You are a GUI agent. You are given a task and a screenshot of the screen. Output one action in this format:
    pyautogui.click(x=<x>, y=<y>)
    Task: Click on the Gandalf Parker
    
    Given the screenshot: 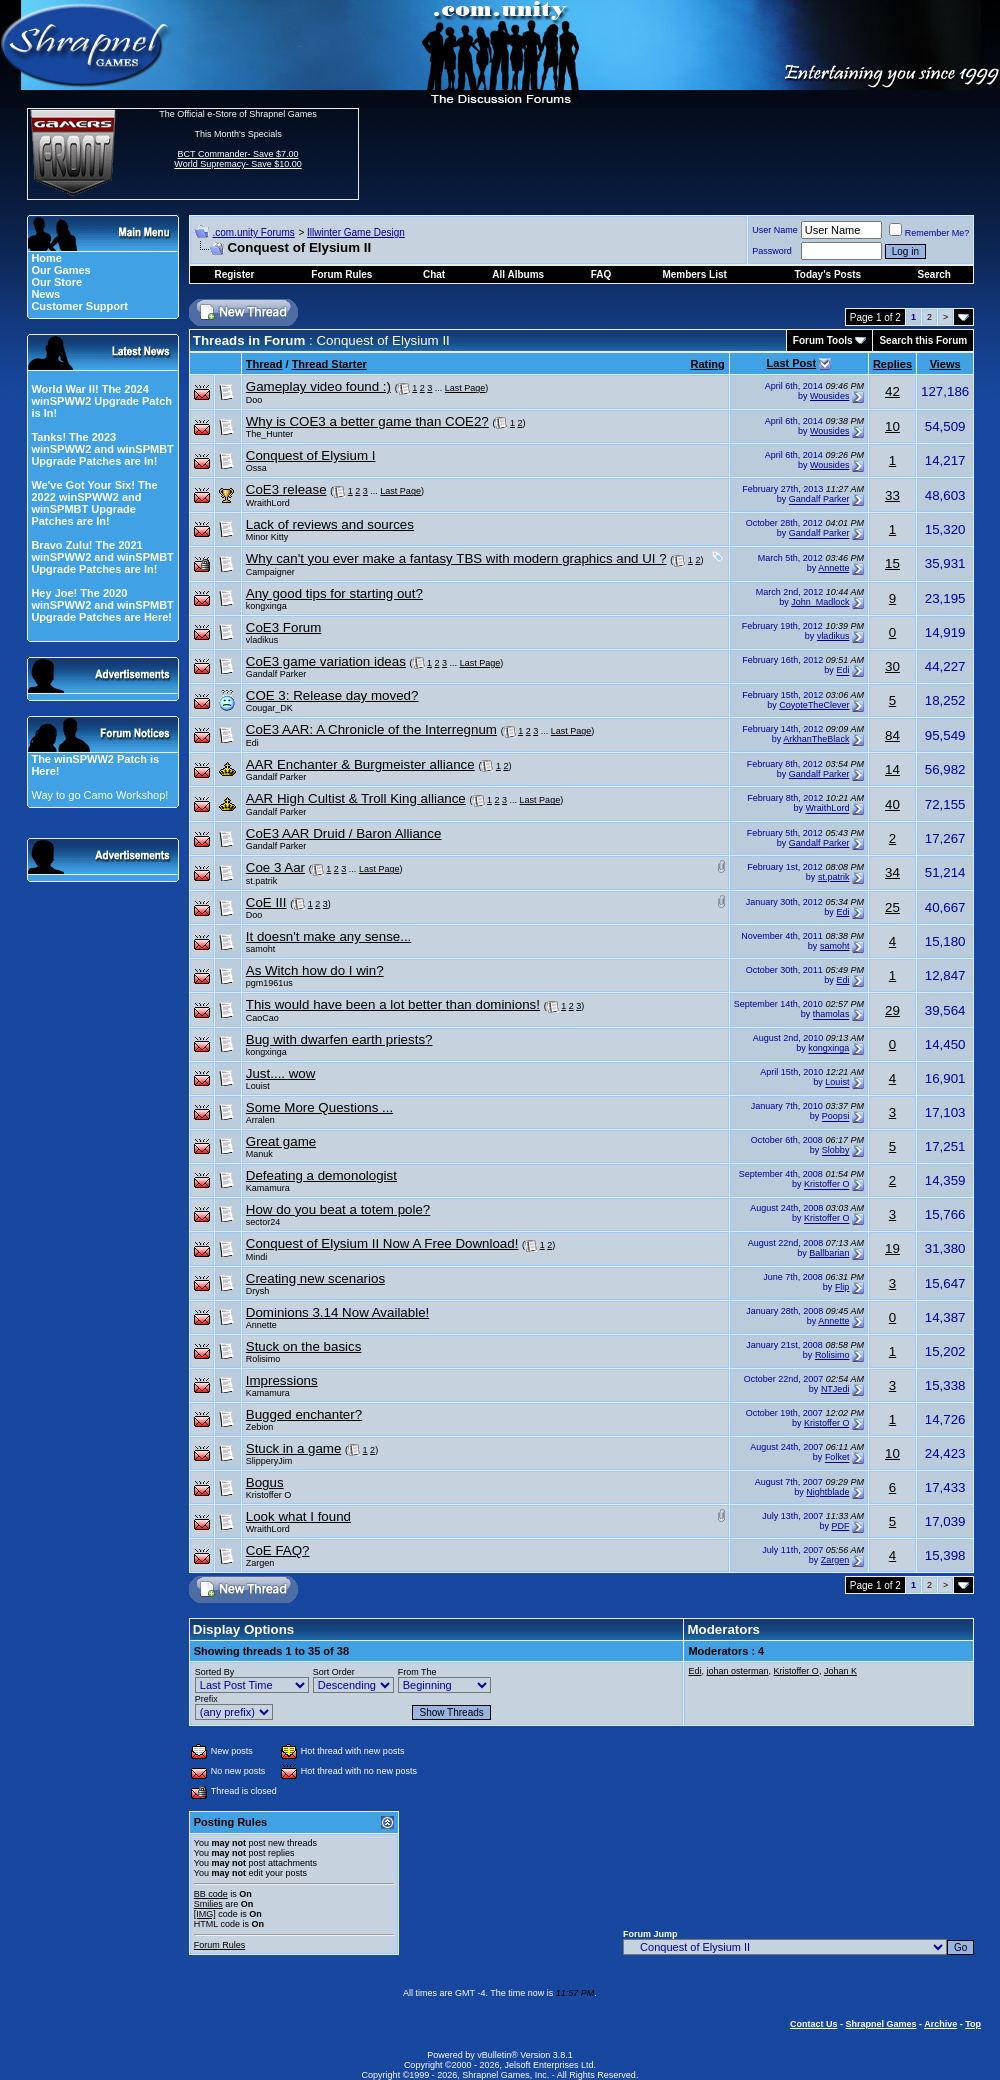 What is the action you would take?
    pyautogui.click(x=819, y=500)
    